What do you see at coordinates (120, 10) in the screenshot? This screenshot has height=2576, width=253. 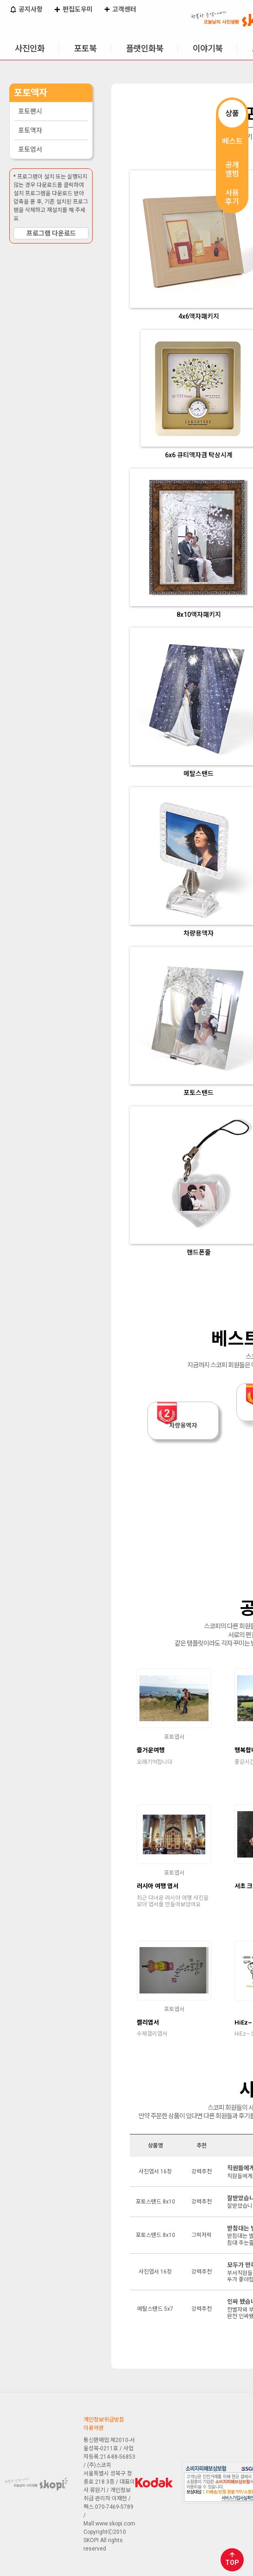 I see `고객센터` at bounding box center [120, 10].